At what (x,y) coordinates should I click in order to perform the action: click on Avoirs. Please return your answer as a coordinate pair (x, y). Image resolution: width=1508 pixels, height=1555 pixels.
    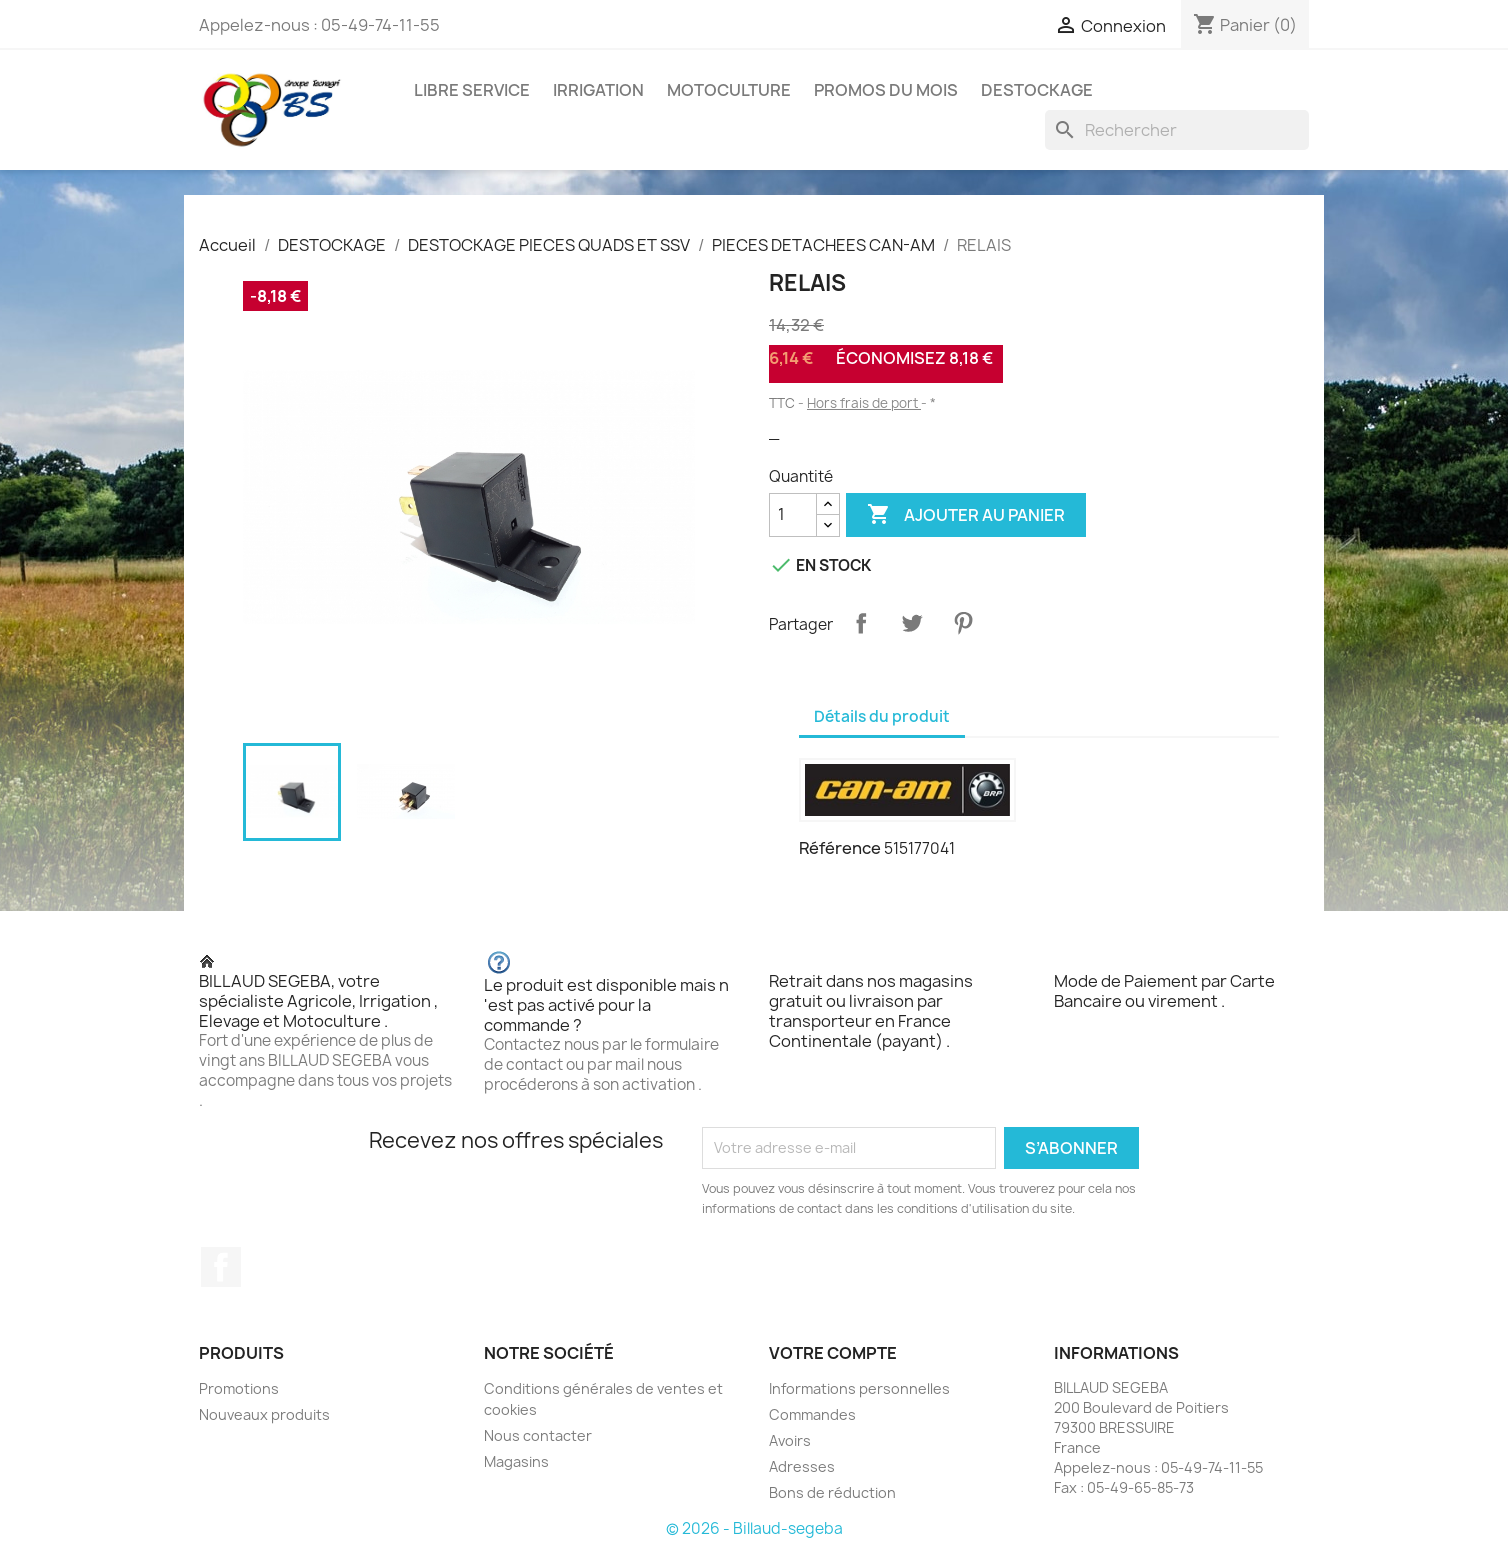
    Looking at the image, I should click on (790, 1440).